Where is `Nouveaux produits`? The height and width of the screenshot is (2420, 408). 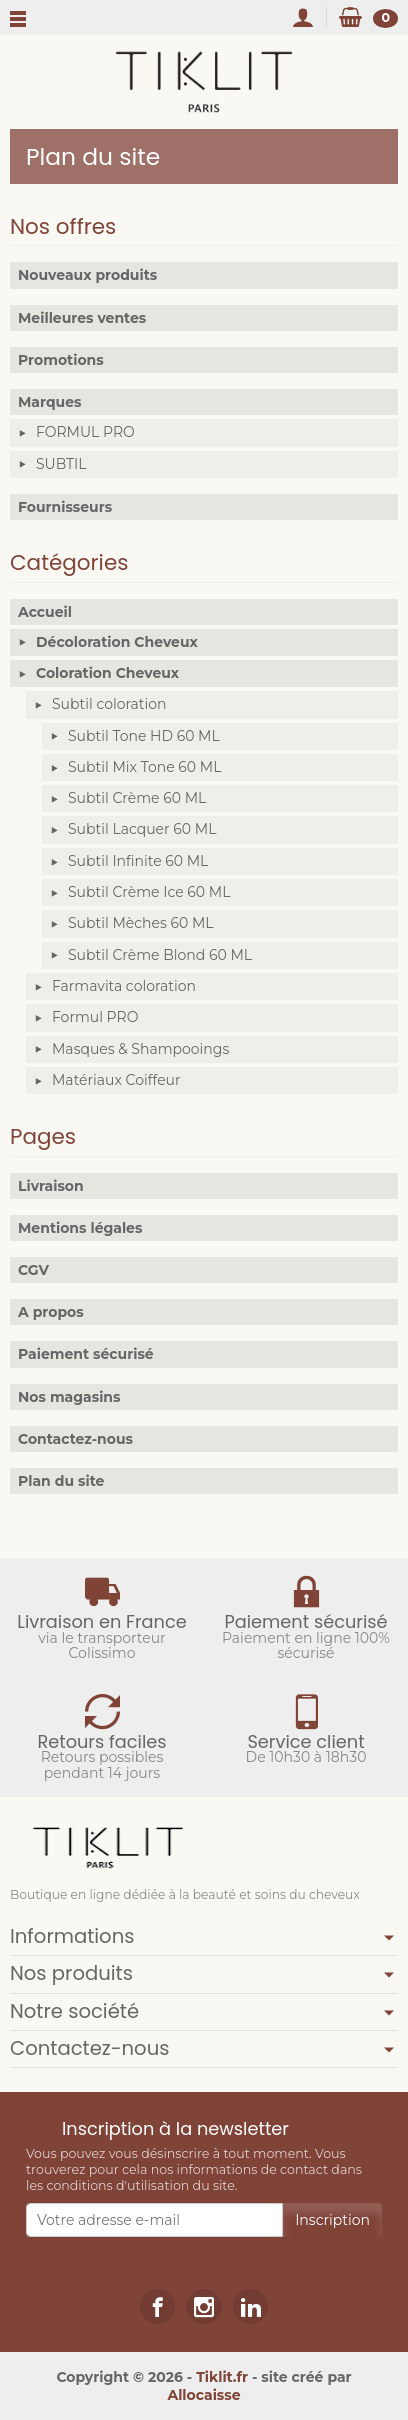
Nouveaux produits is located at coordinates (87, 275).